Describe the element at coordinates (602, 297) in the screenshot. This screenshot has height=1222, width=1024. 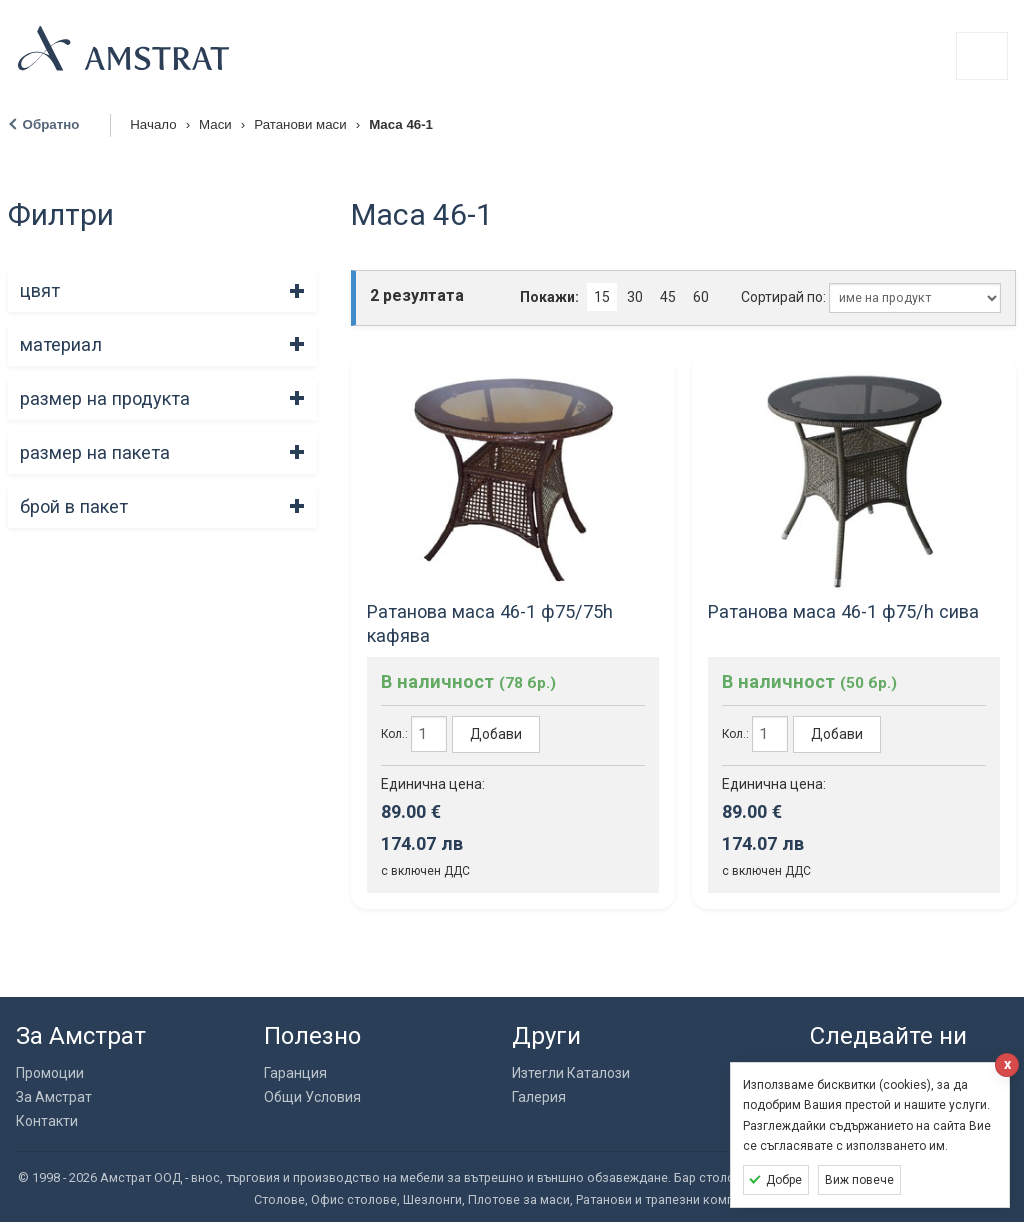
I see `15` at that location.